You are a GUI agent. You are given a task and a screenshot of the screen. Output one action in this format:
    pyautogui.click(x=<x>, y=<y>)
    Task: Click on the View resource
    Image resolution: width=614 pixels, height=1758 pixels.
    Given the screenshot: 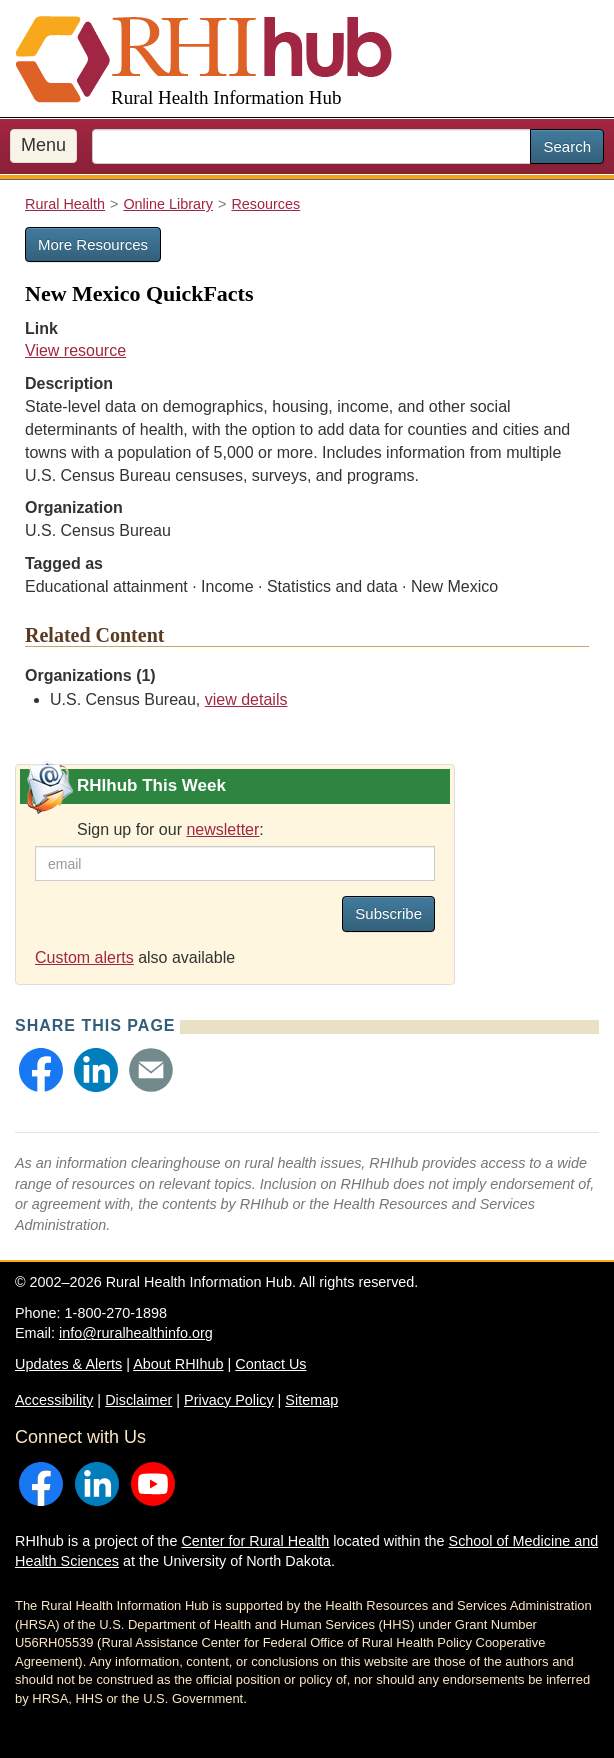 What is the action you would take?
    pyautogui.click(x=75, y=350)
    